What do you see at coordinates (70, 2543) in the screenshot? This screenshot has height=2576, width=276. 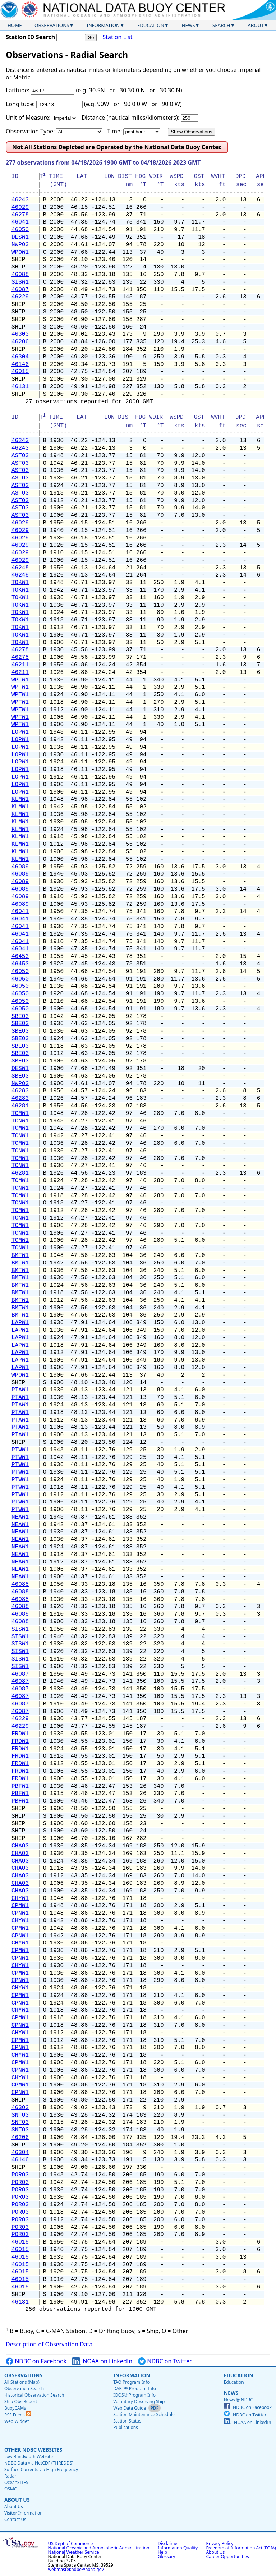 I see `US Dept of Commerce` at bounding box center [70, 2543].